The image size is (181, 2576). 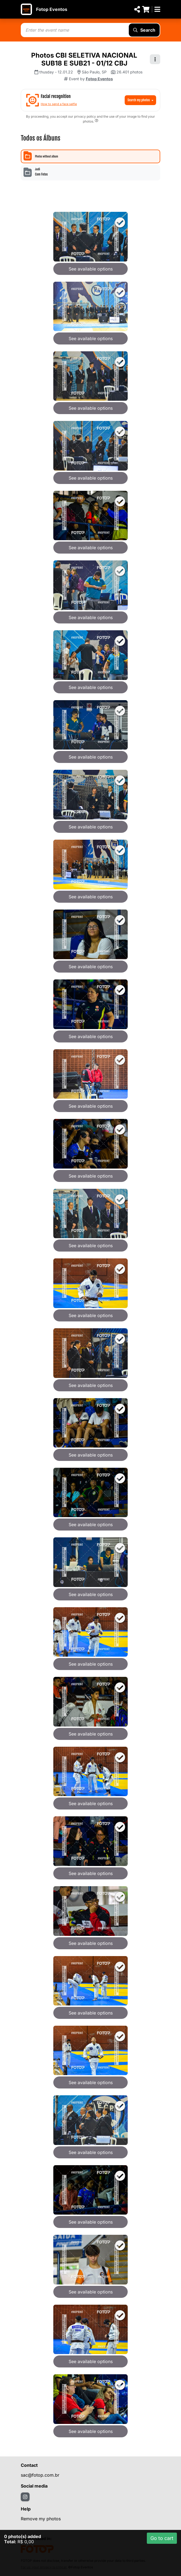 What do you see at coordinates (91, 269) in the screenshot?
I see `See available options` at bounding box center [91, 269].